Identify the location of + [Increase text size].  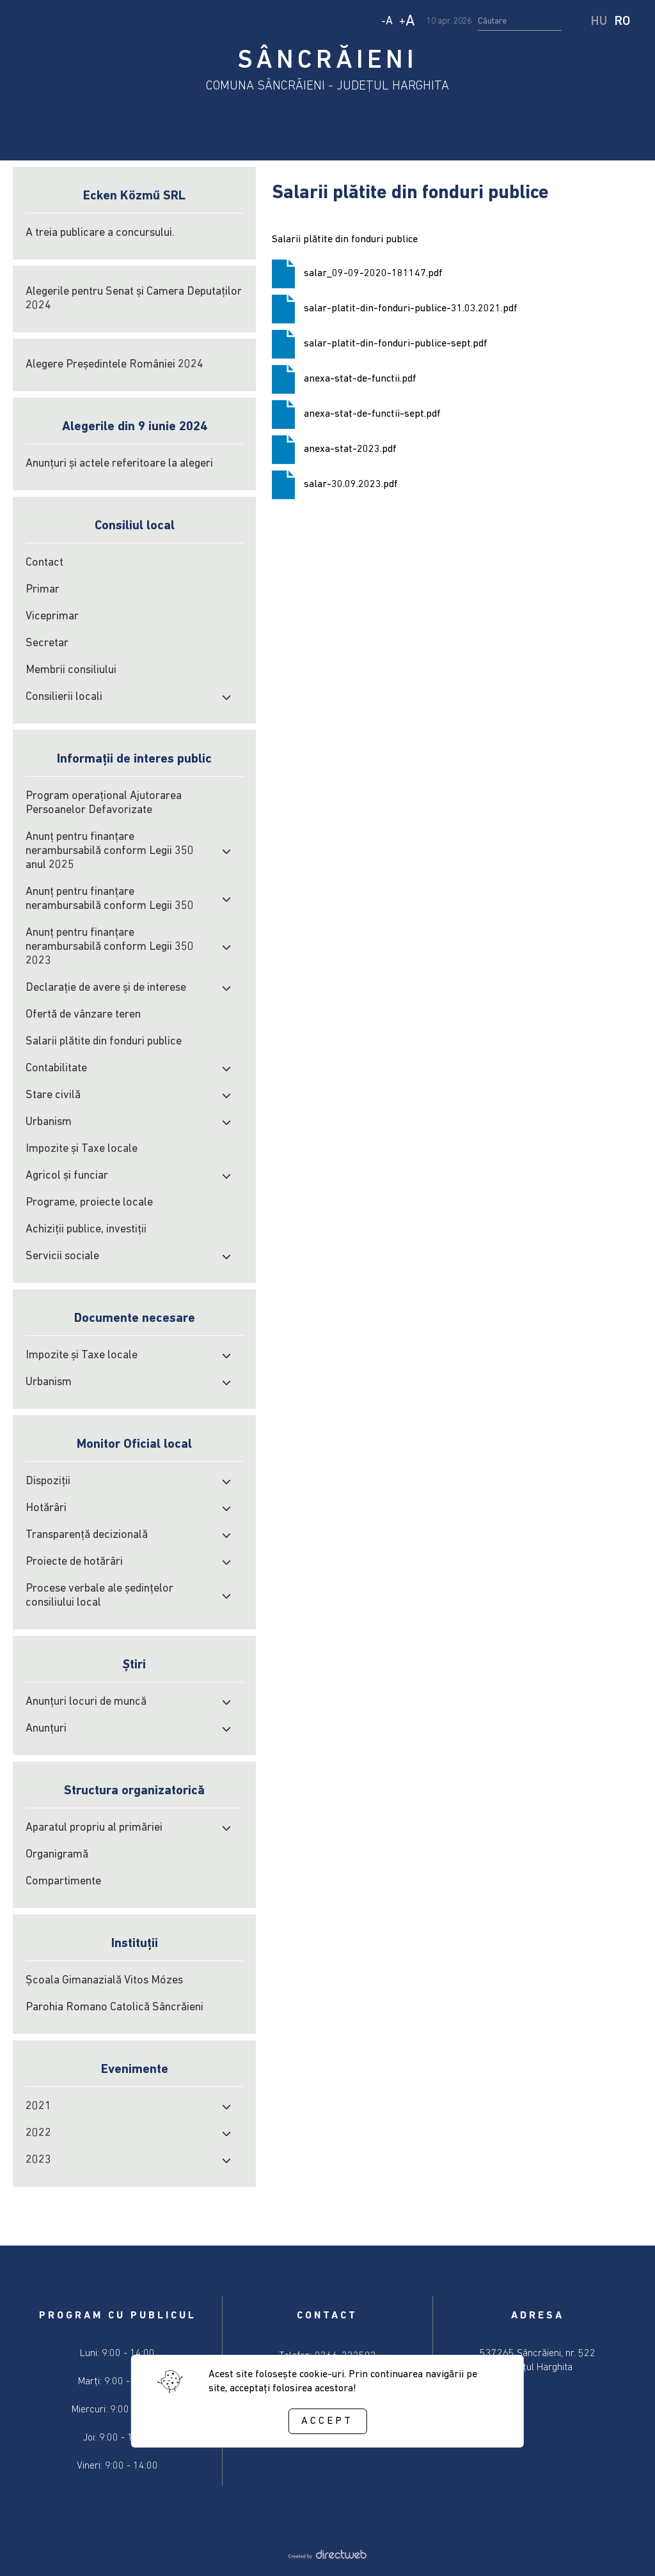
(407, 21).